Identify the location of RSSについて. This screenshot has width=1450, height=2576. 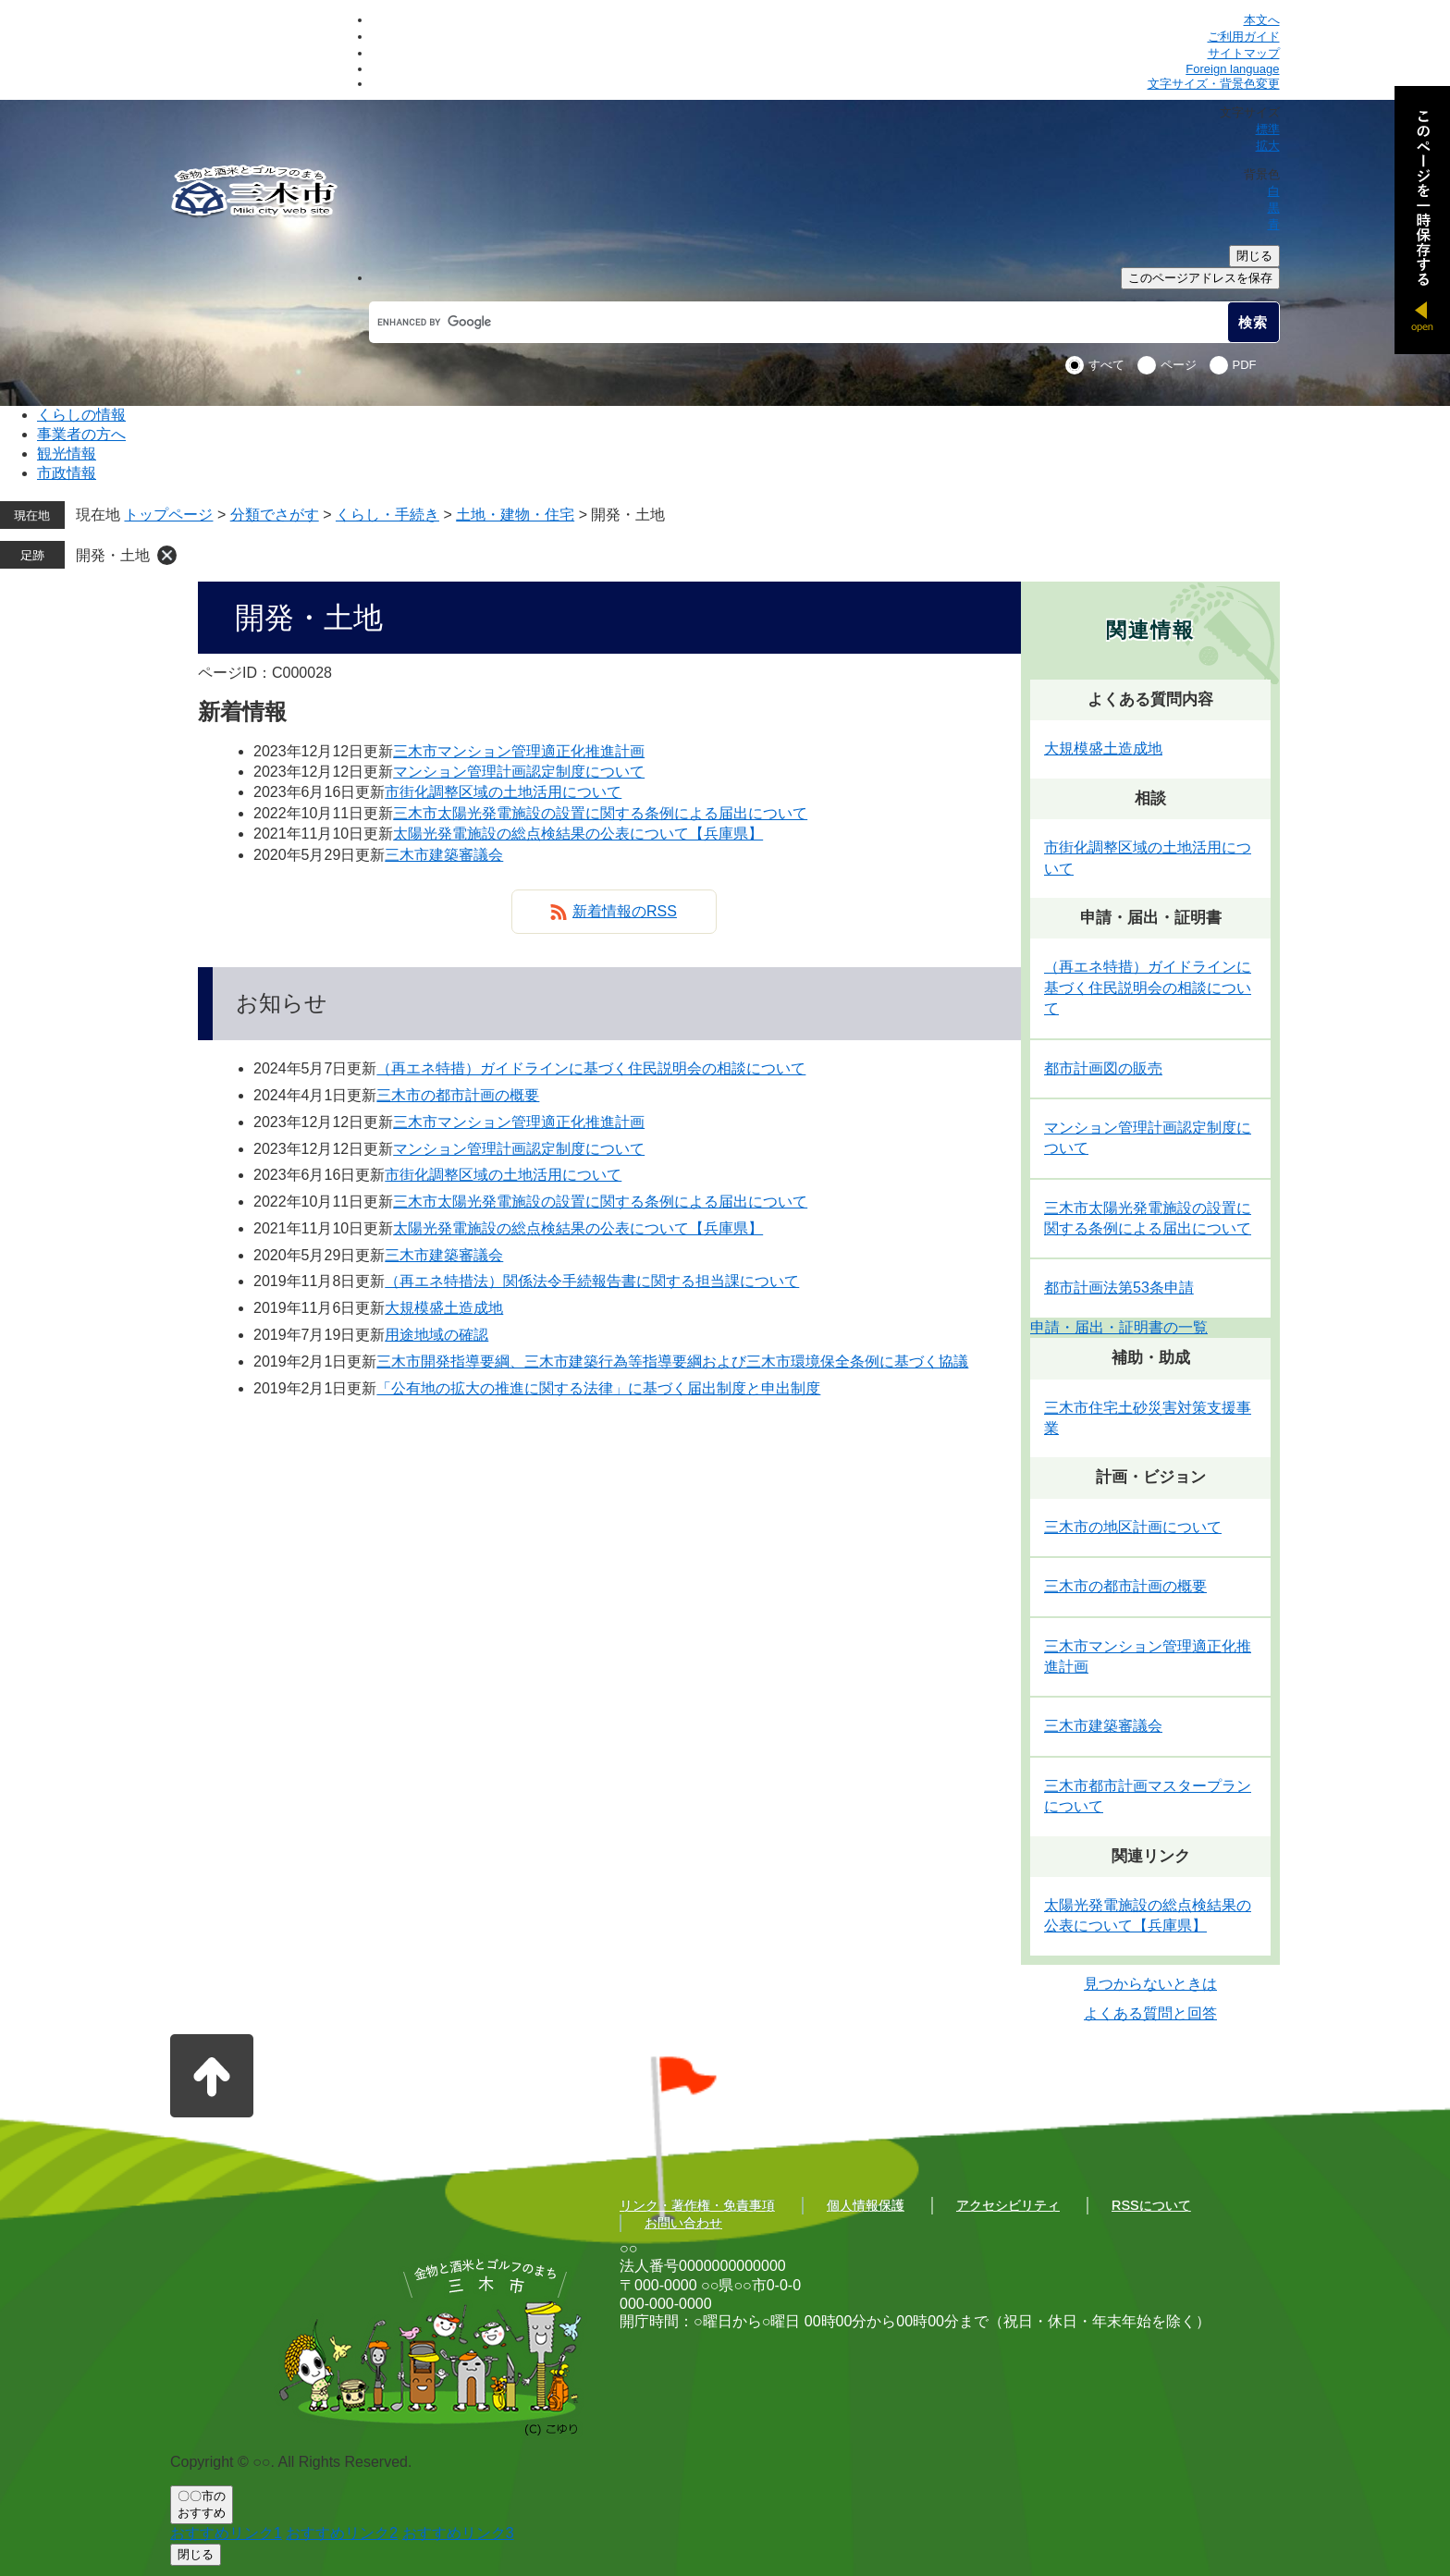
(1151, 2205).